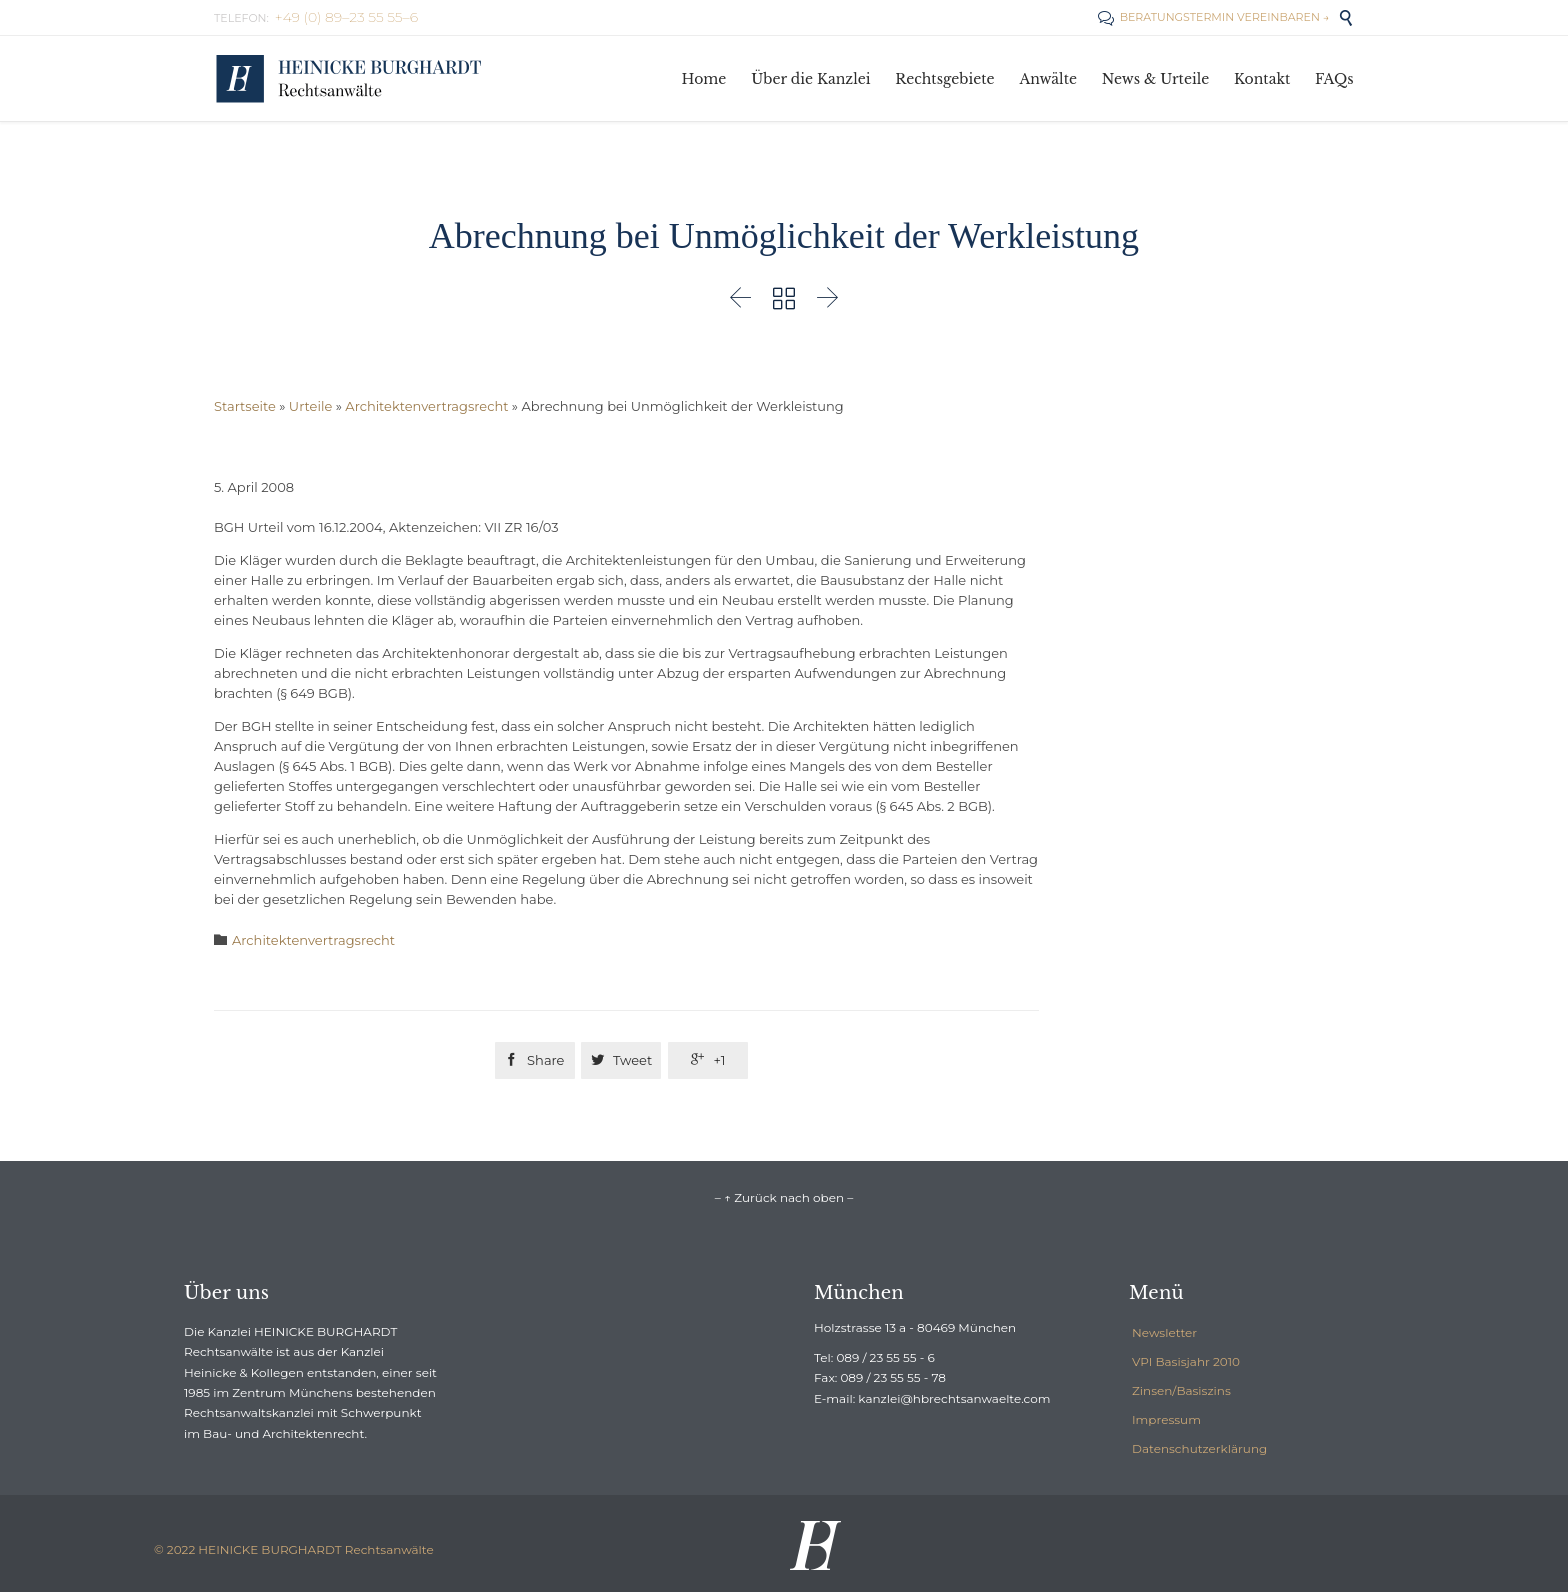  Describe the element at coordinates (1166, 1419) in the screenshot. I see `Impressum` at that location.